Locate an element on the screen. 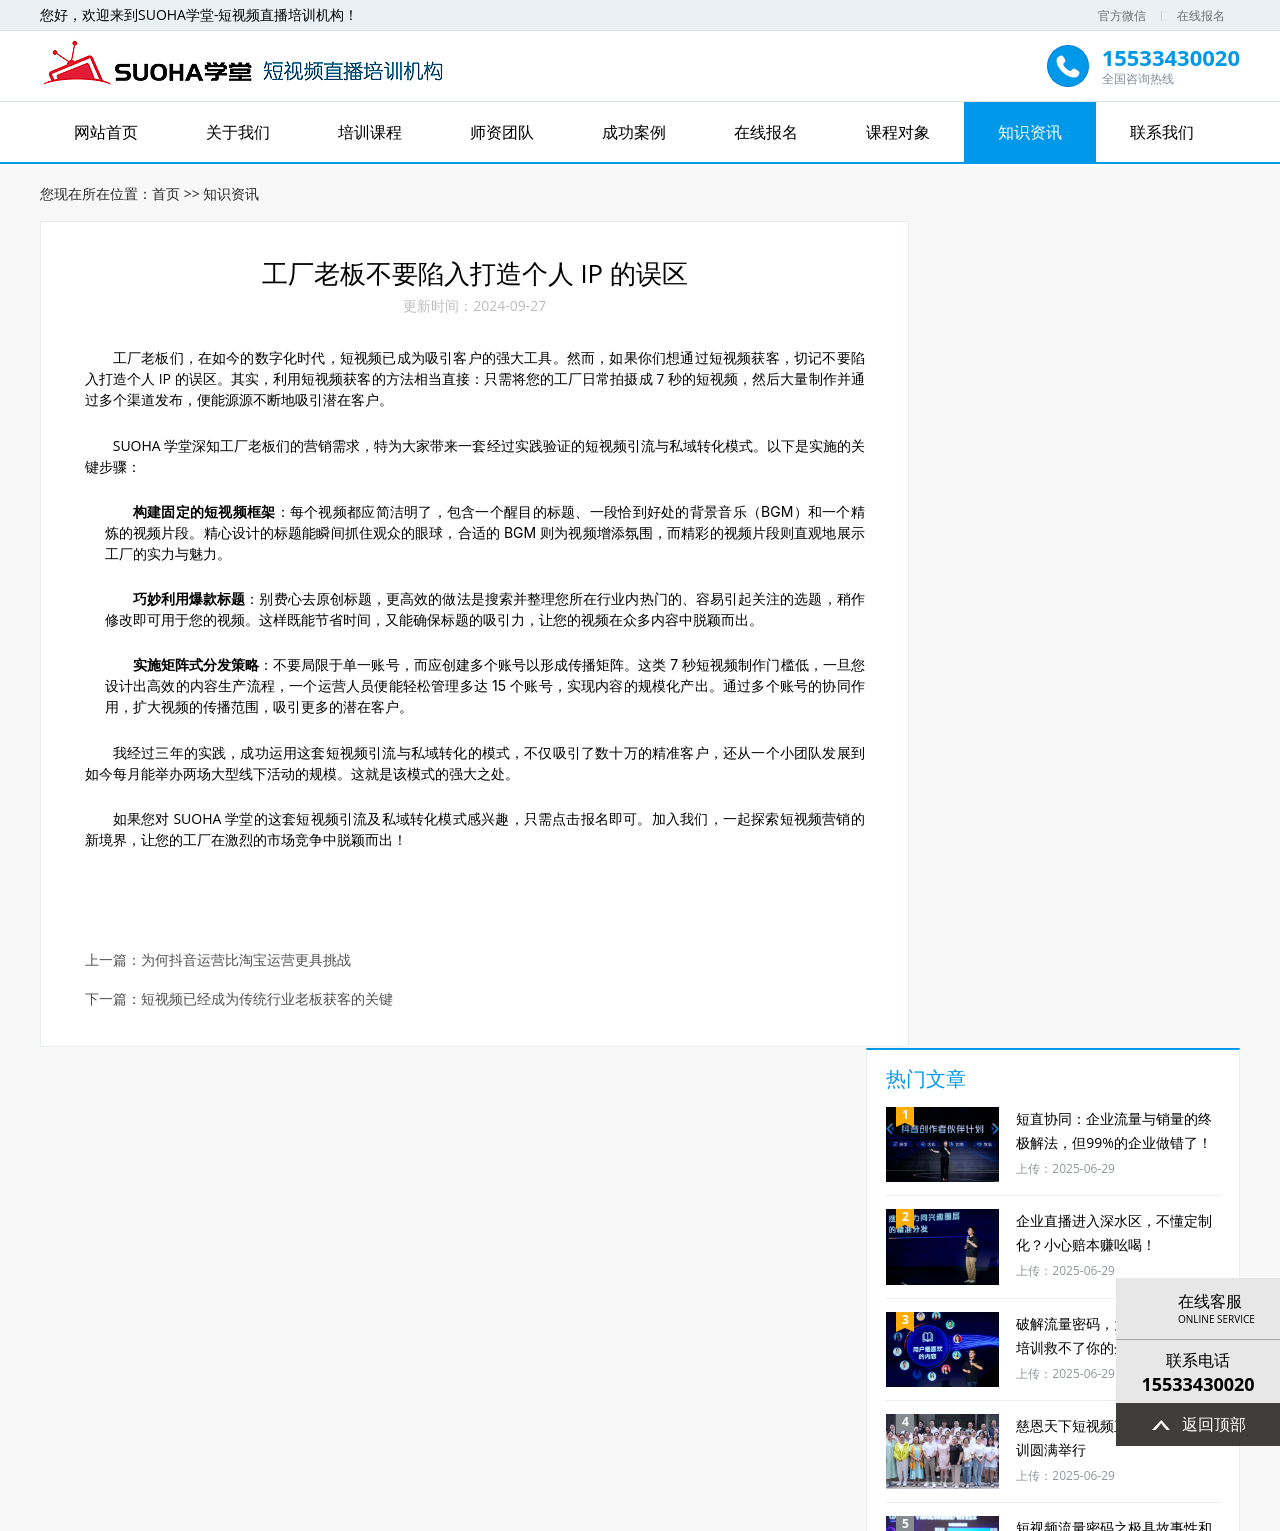  北京短视频培训 is located at coordinates (853, 1447).